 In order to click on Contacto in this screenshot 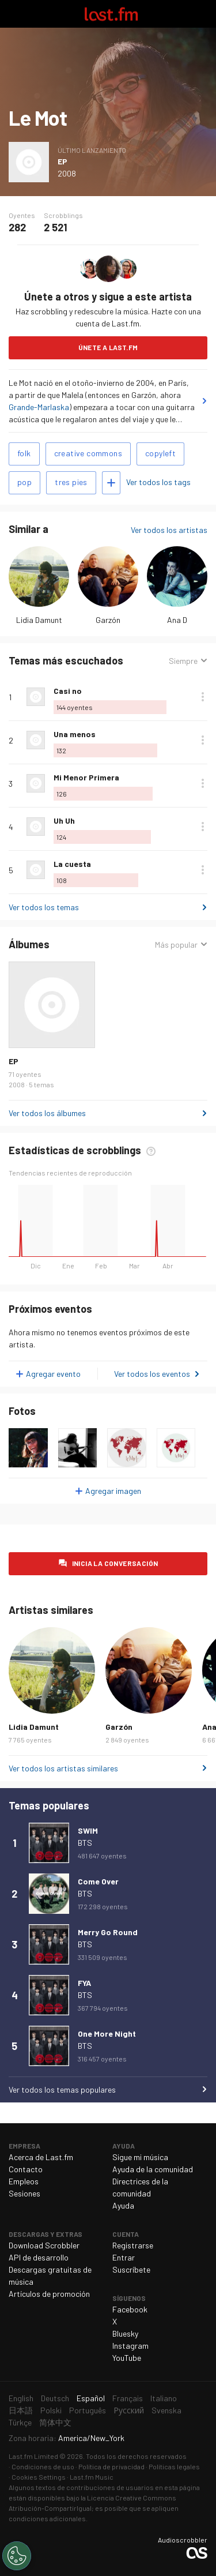, I will do `click(26, 2169)`.